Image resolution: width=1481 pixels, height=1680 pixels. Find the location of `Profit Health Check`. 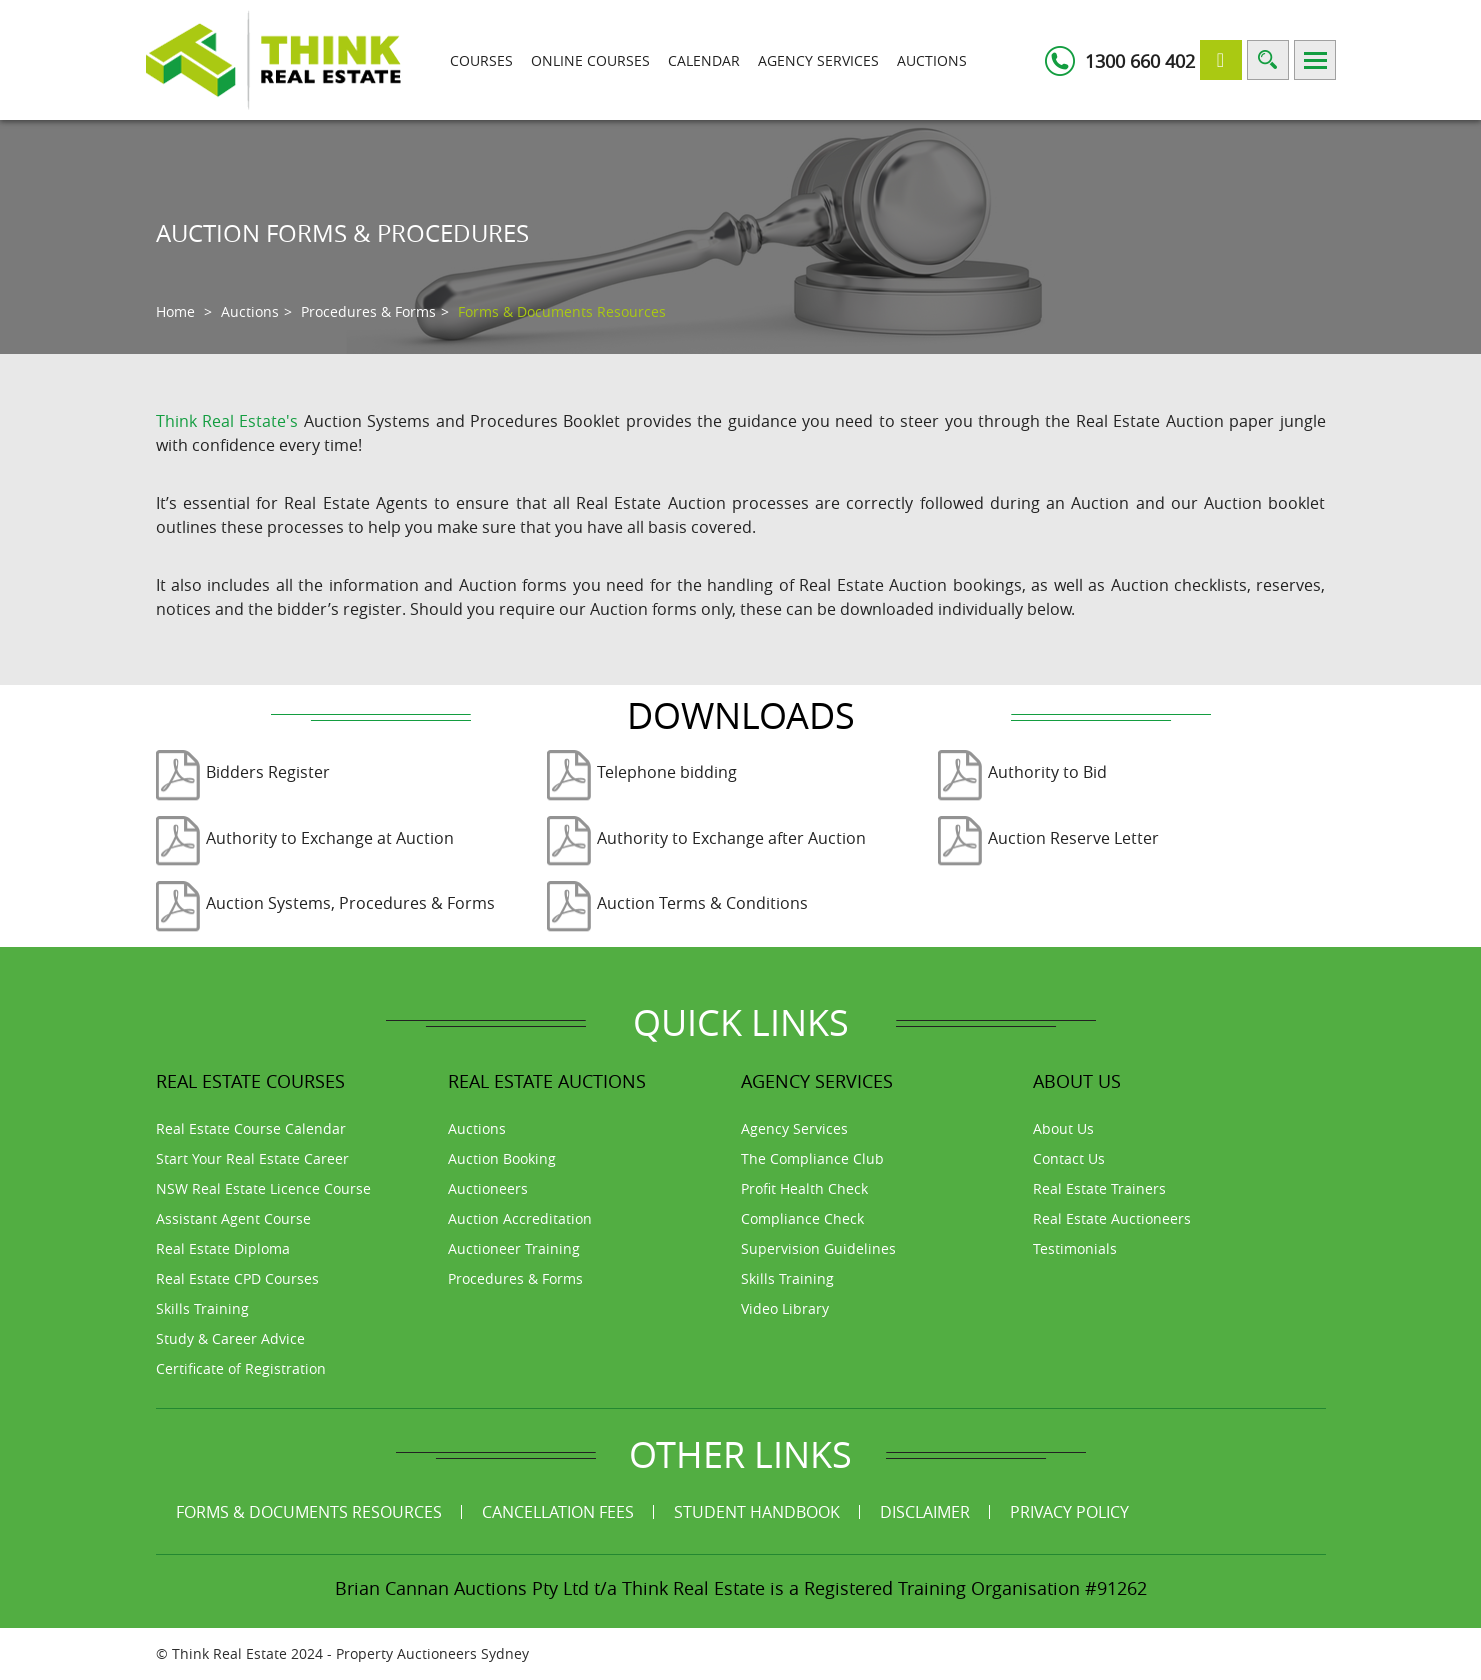

Profit Health Check is located at coordinates (804, 1188).